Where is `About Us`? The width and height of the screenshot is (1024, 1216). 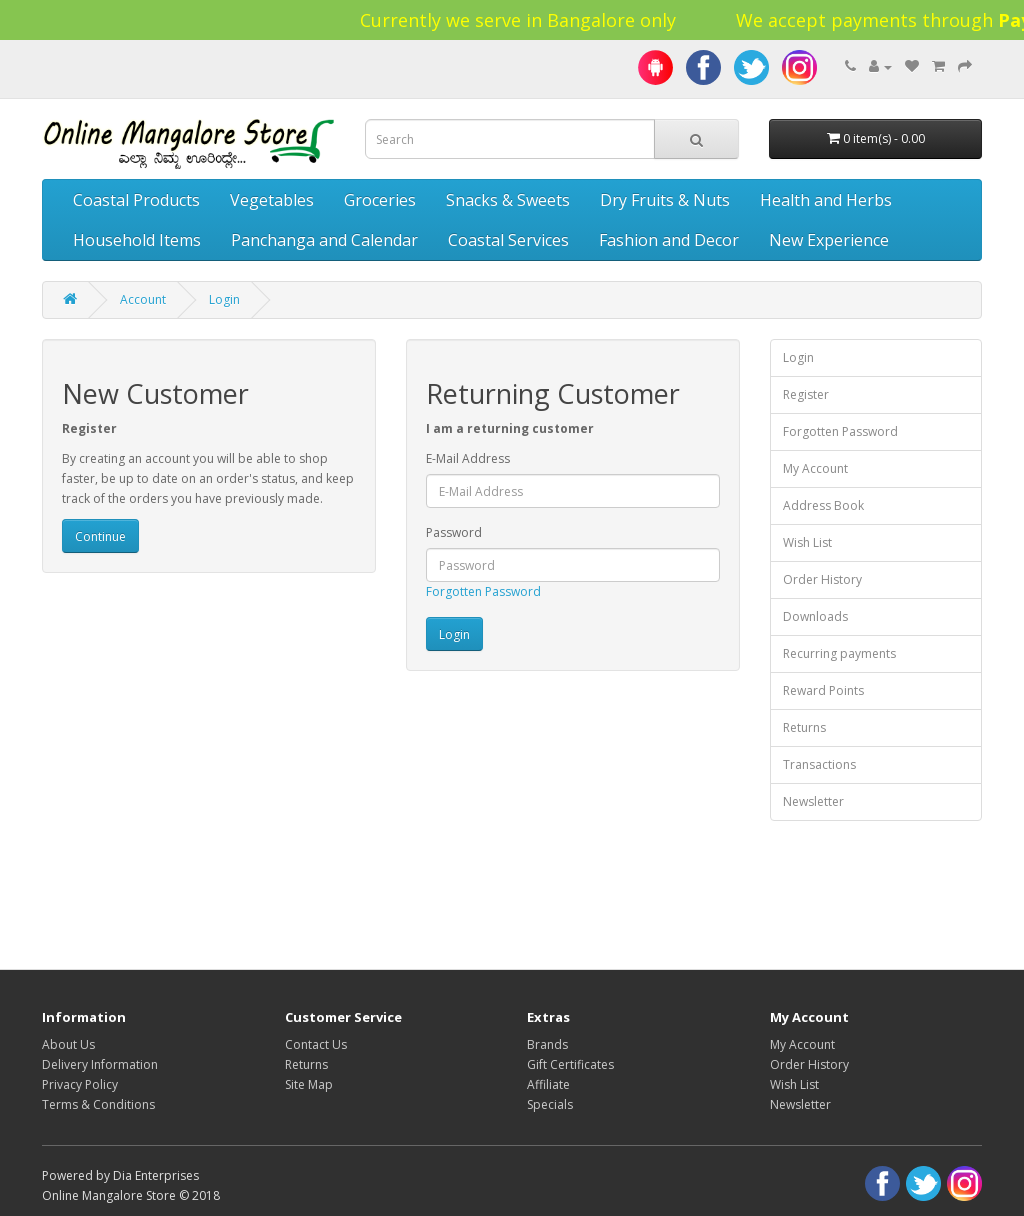 About Us is located at coordinates (68, 1044).